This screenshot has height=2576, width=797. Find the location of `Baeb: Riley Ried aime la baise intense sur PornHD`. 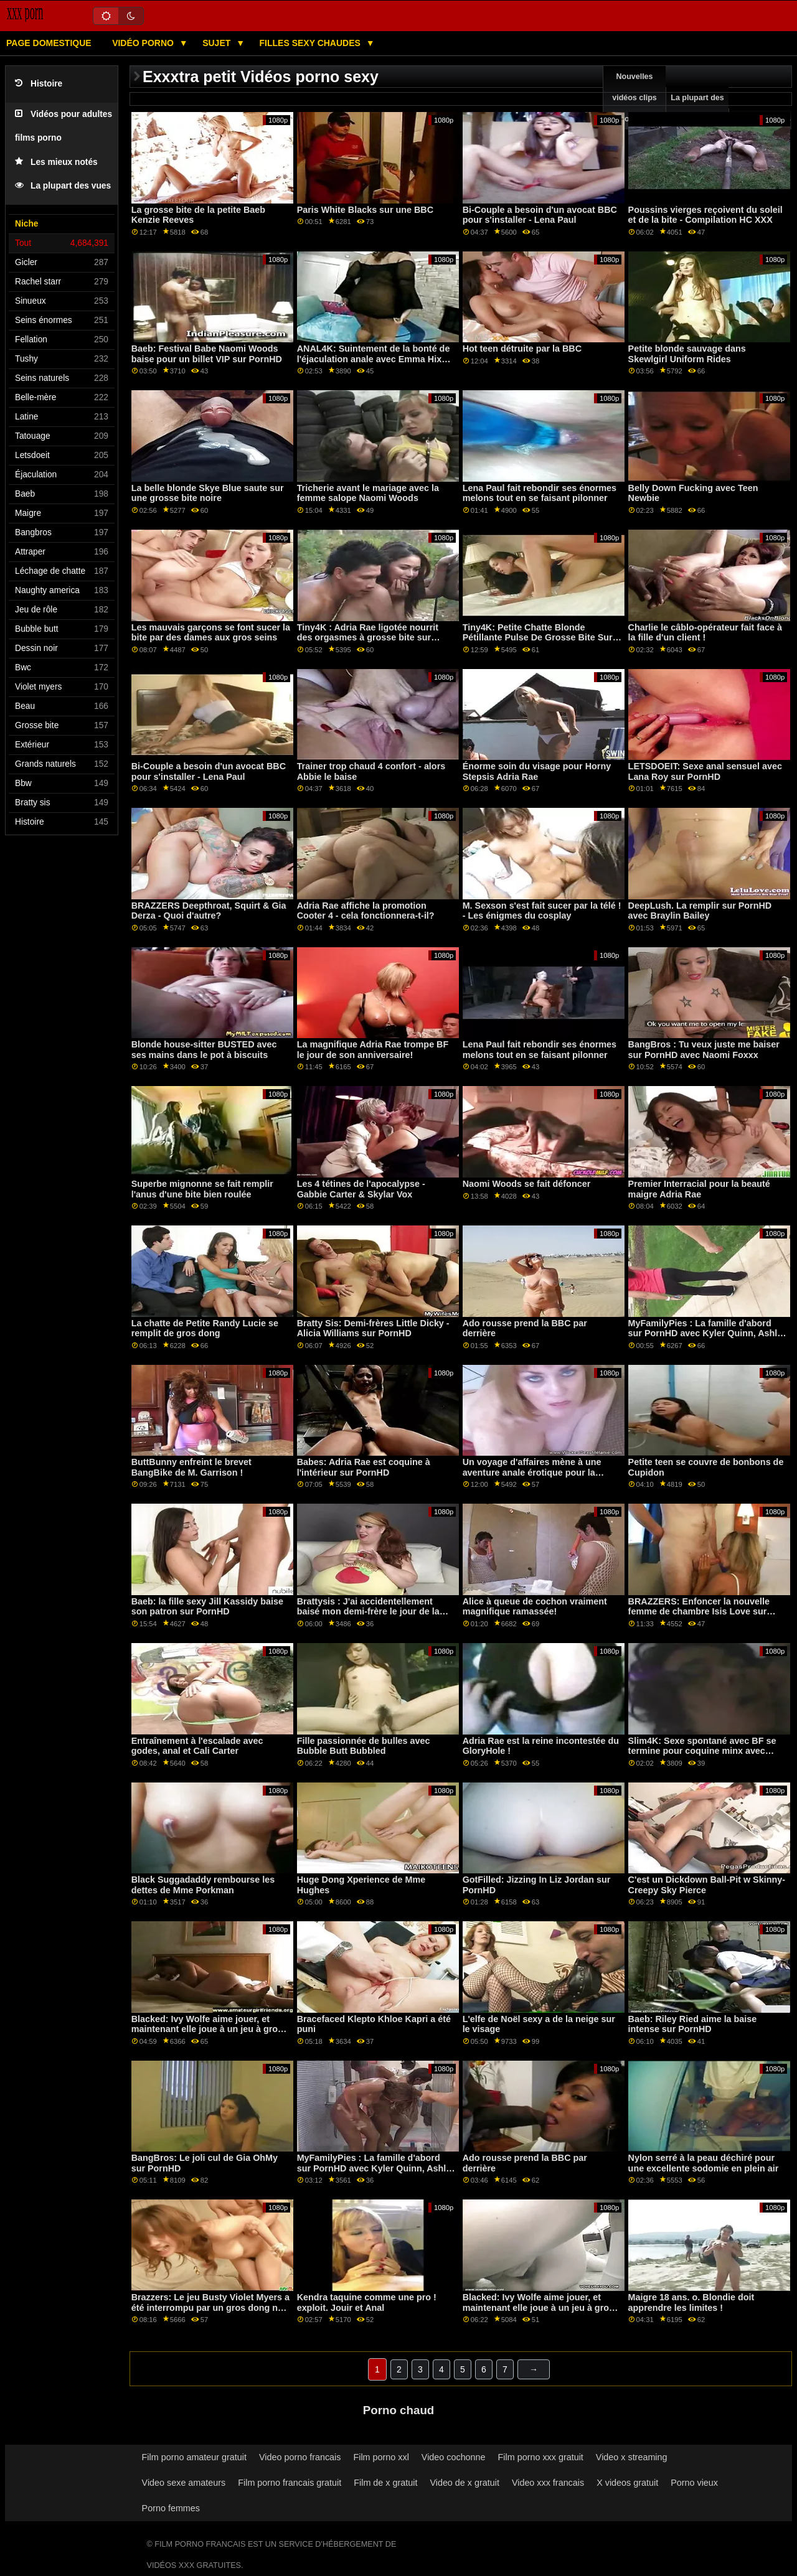

Baeb: Riley Ried aime la baise intense sur PornHD is located at coordinates (692, 2024).